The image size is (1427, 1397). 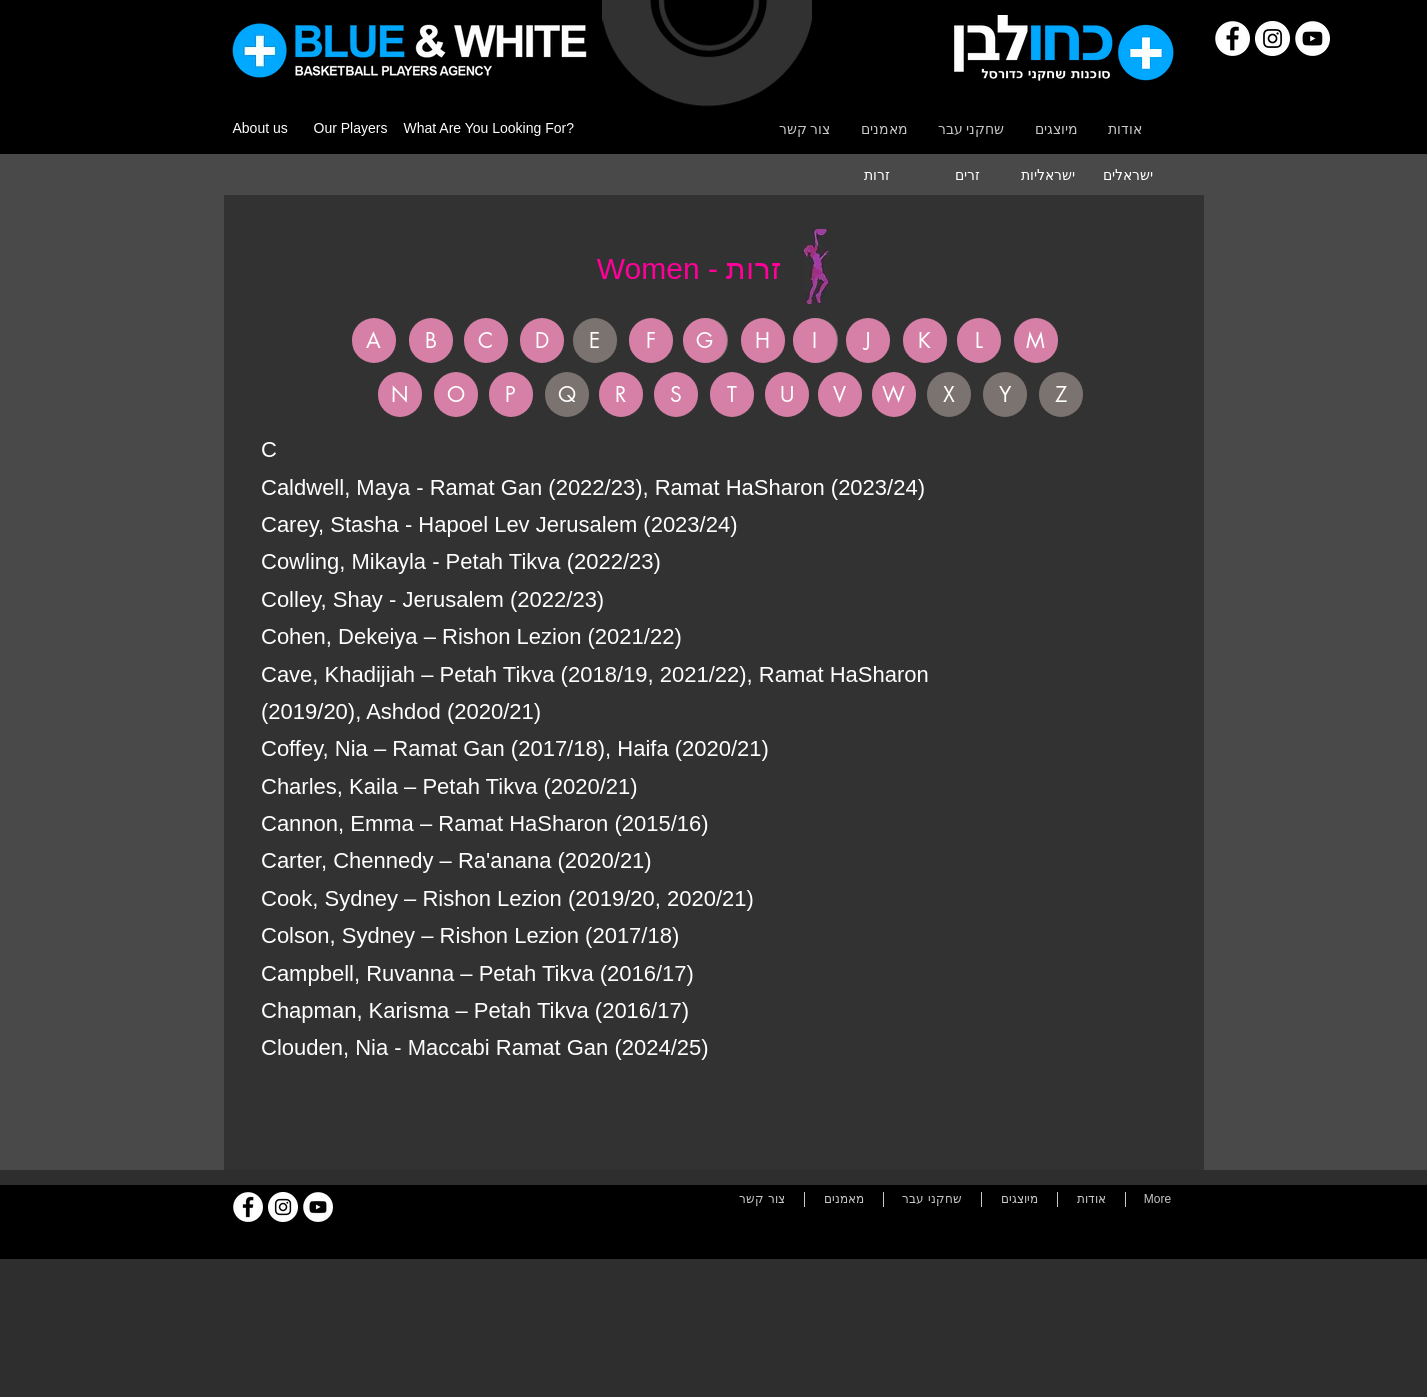 I want to click on [ישראלים], so click(x=1128, y=175).